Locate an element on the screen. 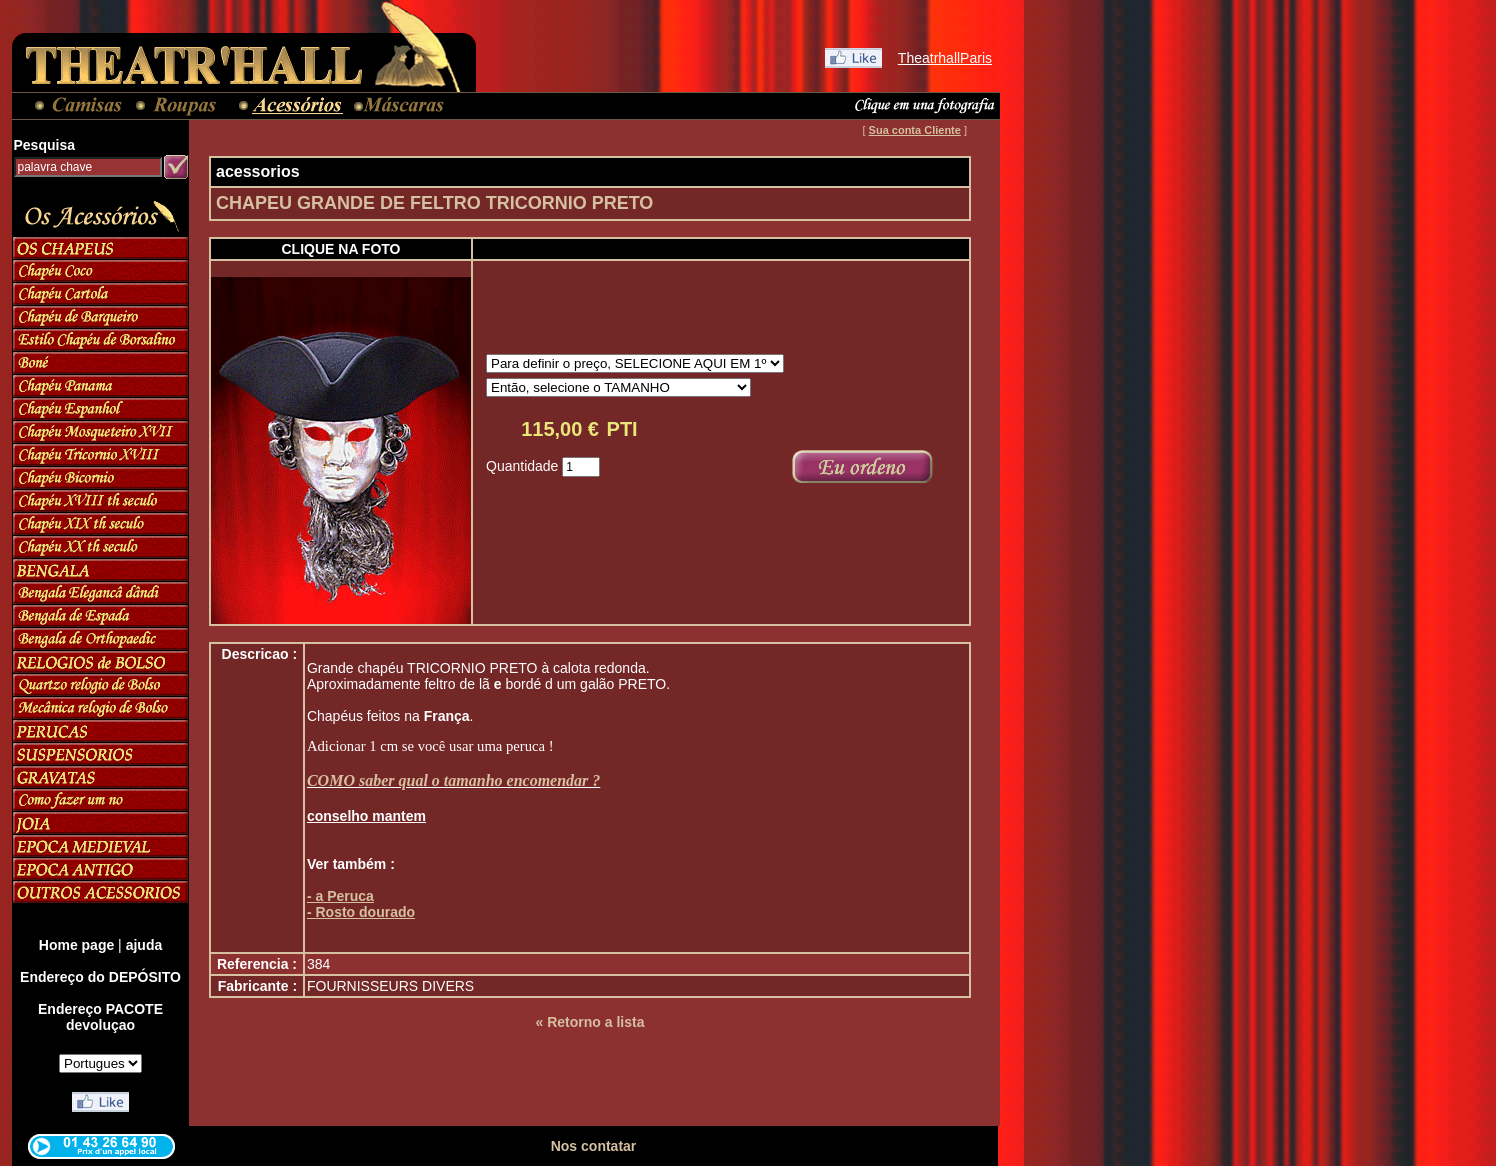 The height and width of the screenshot is (1166, 1496). TheatrhallParis is located at coordinates (945, 58).